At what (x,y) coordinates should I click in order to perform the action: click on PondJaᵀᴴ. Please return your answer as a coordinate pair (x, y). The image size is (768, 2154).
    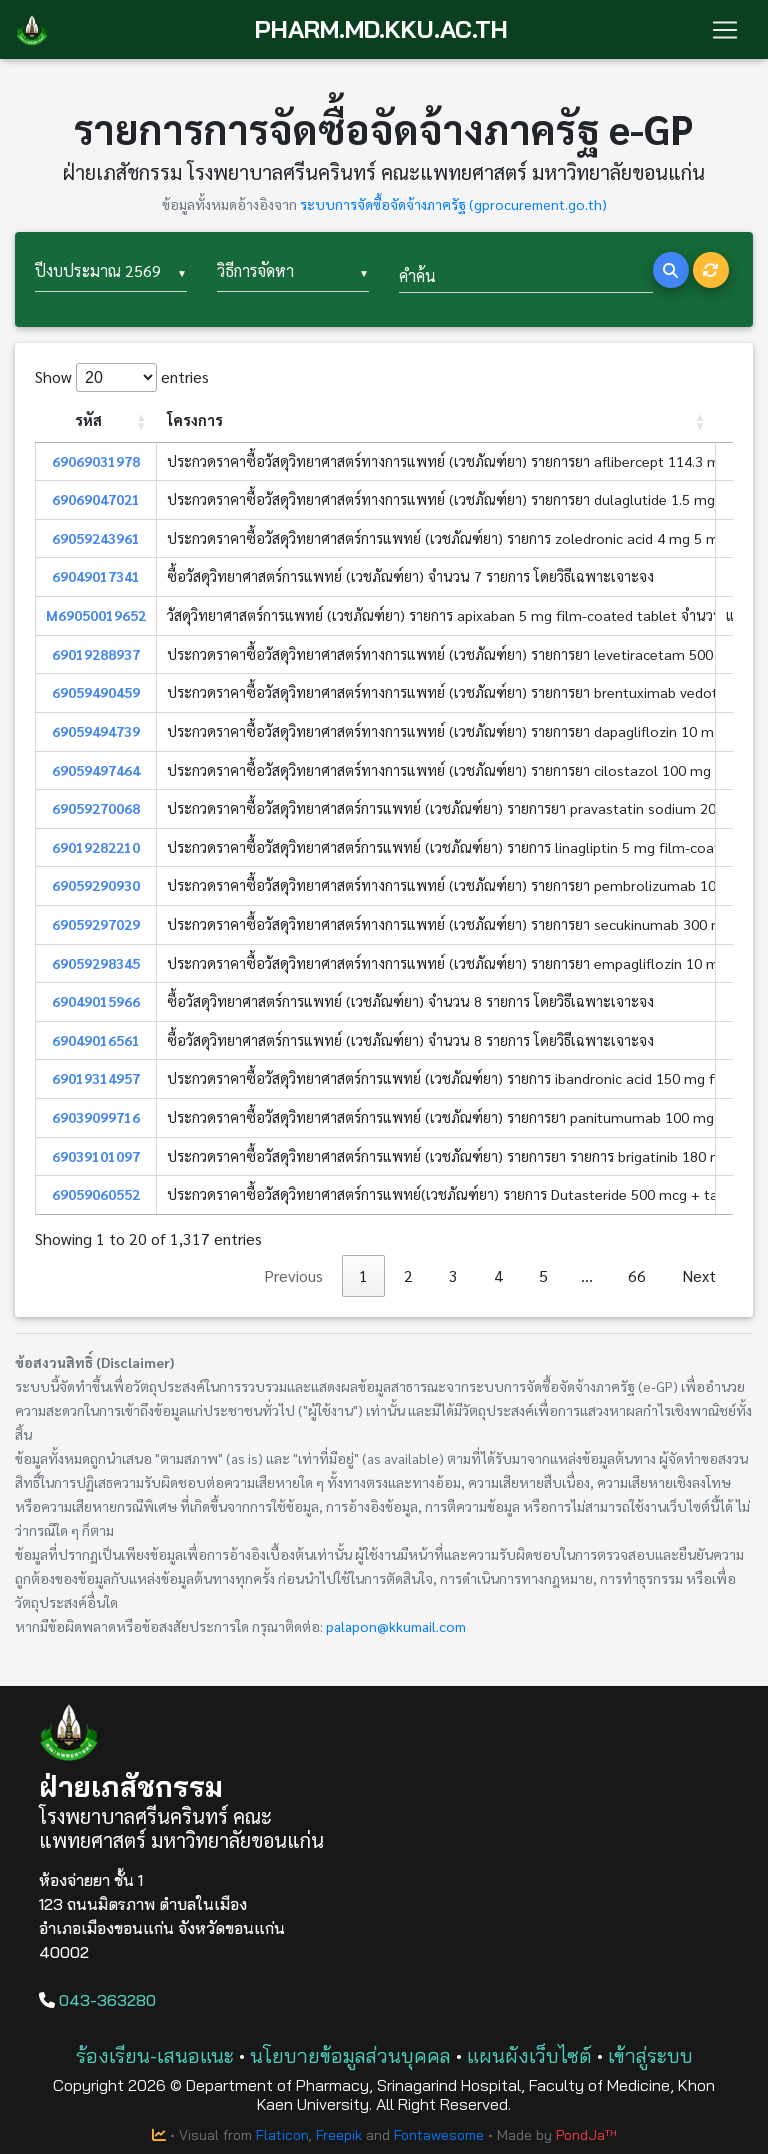
    Looking at the image, I should click on (586, 2135).